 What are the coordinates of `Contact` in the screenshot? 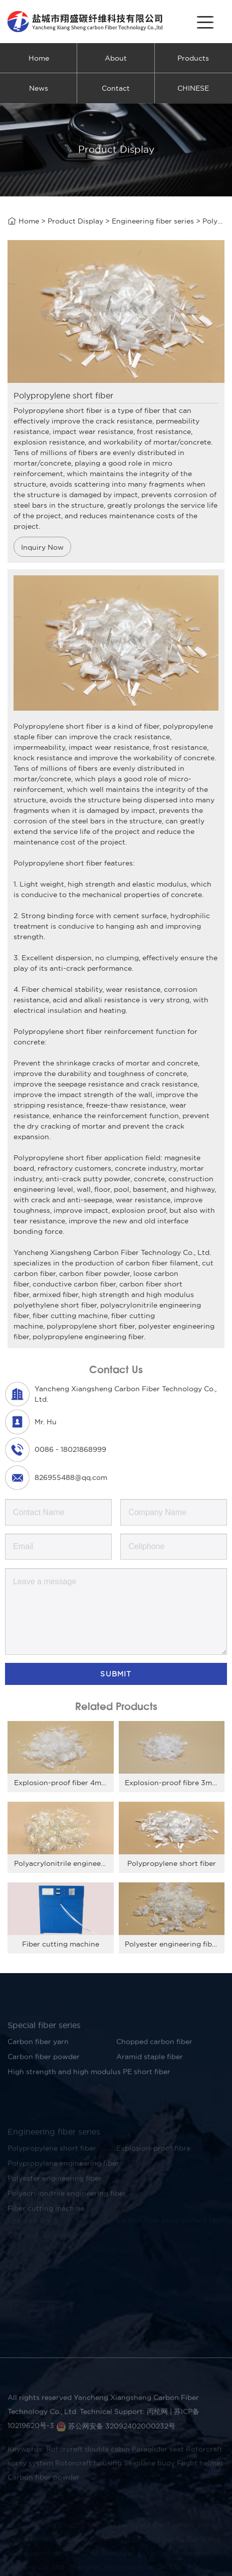 It's located at (116, 88).